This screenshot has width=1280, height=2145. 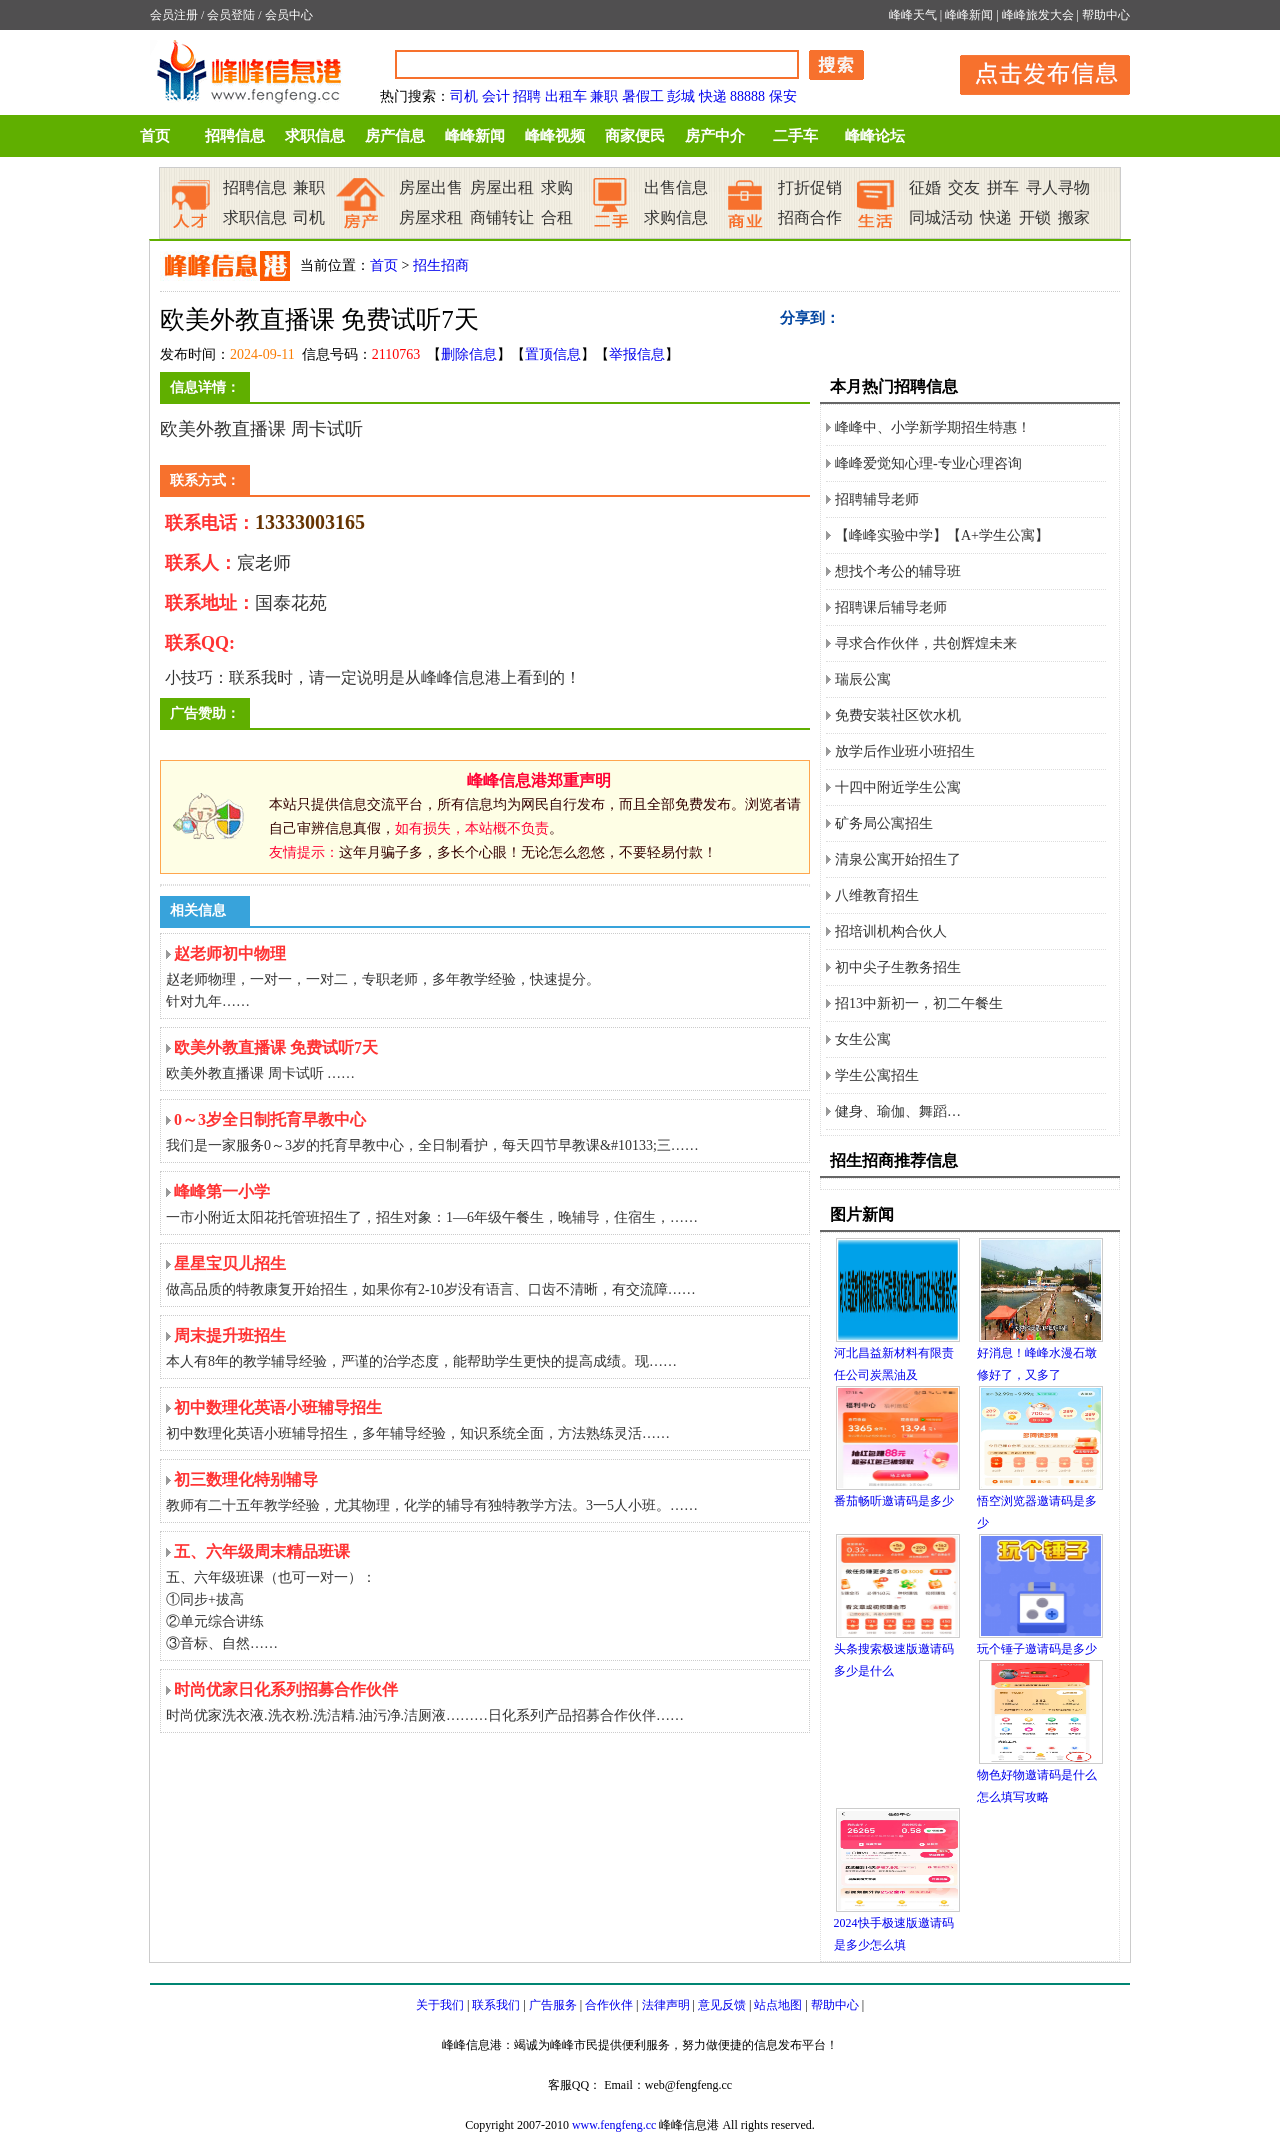 I want to click on 删除信息, so click(x=469, y=354).